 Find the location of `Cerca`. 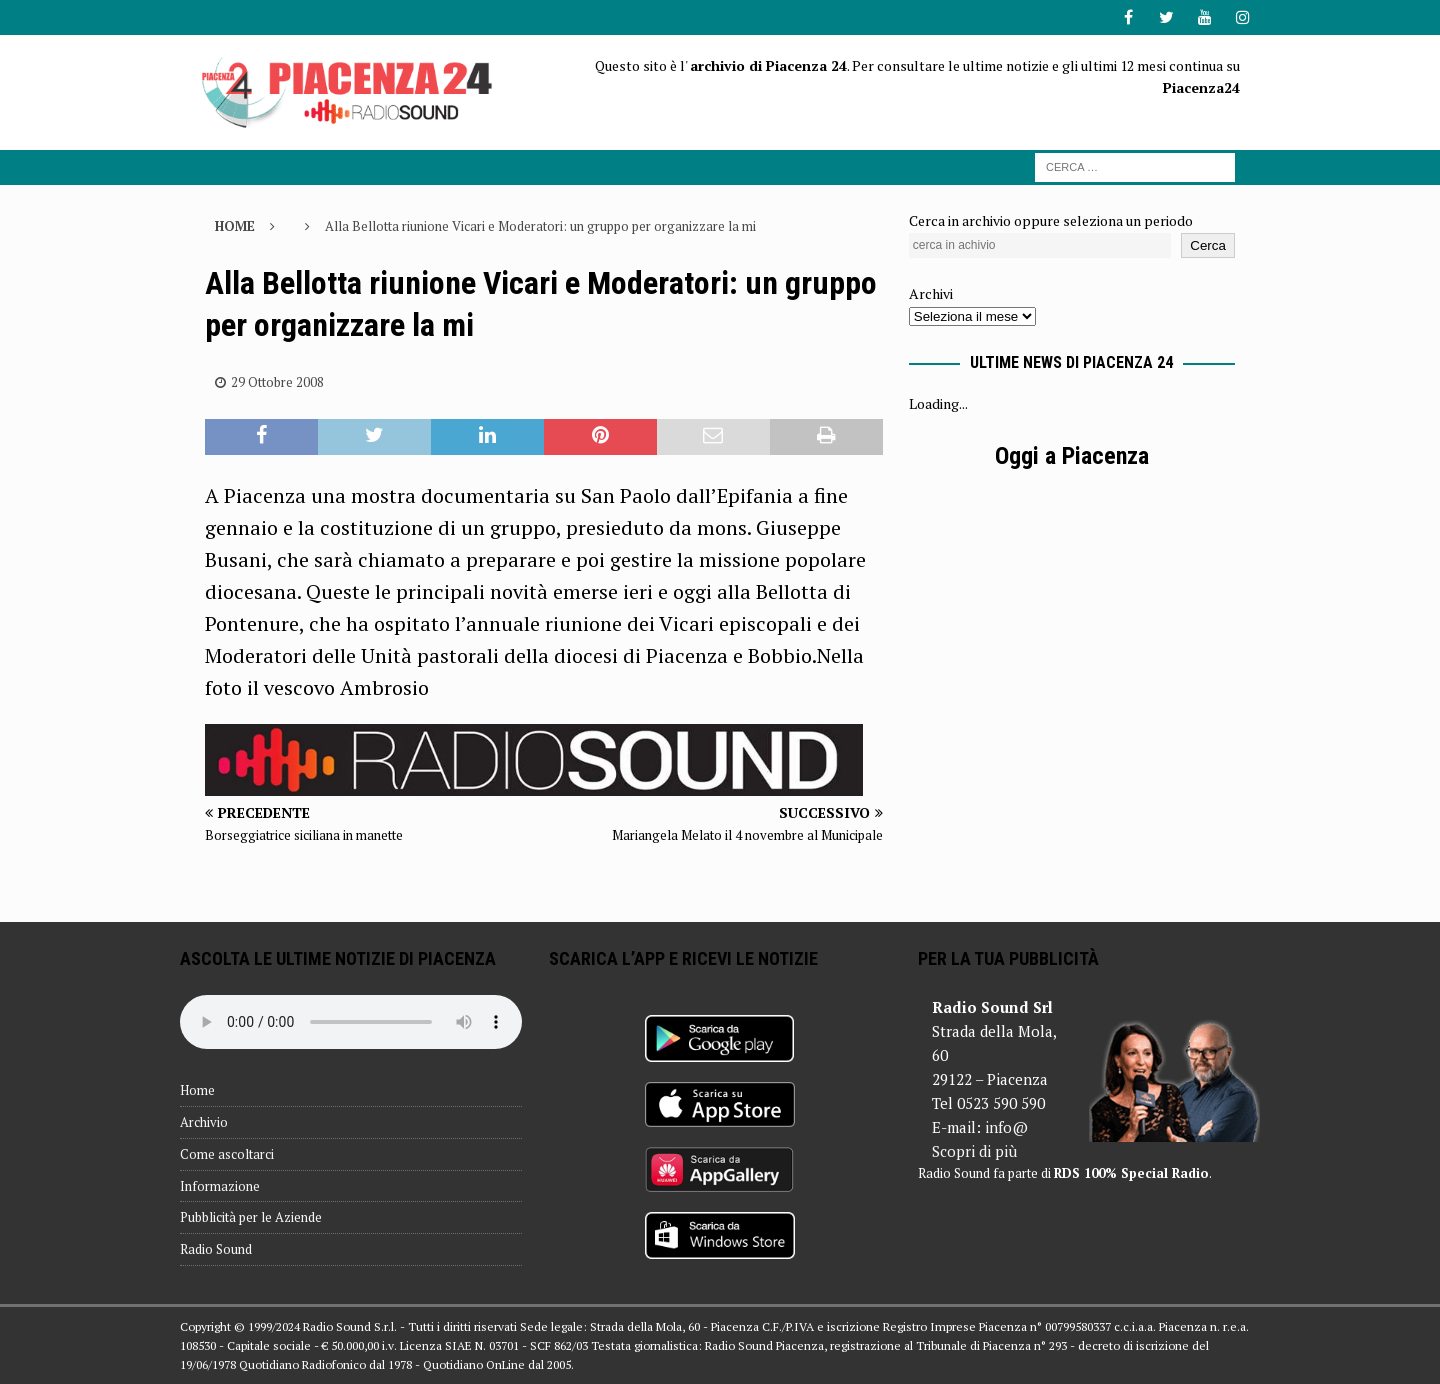

Cerca is located at coordinates (1208, 245).